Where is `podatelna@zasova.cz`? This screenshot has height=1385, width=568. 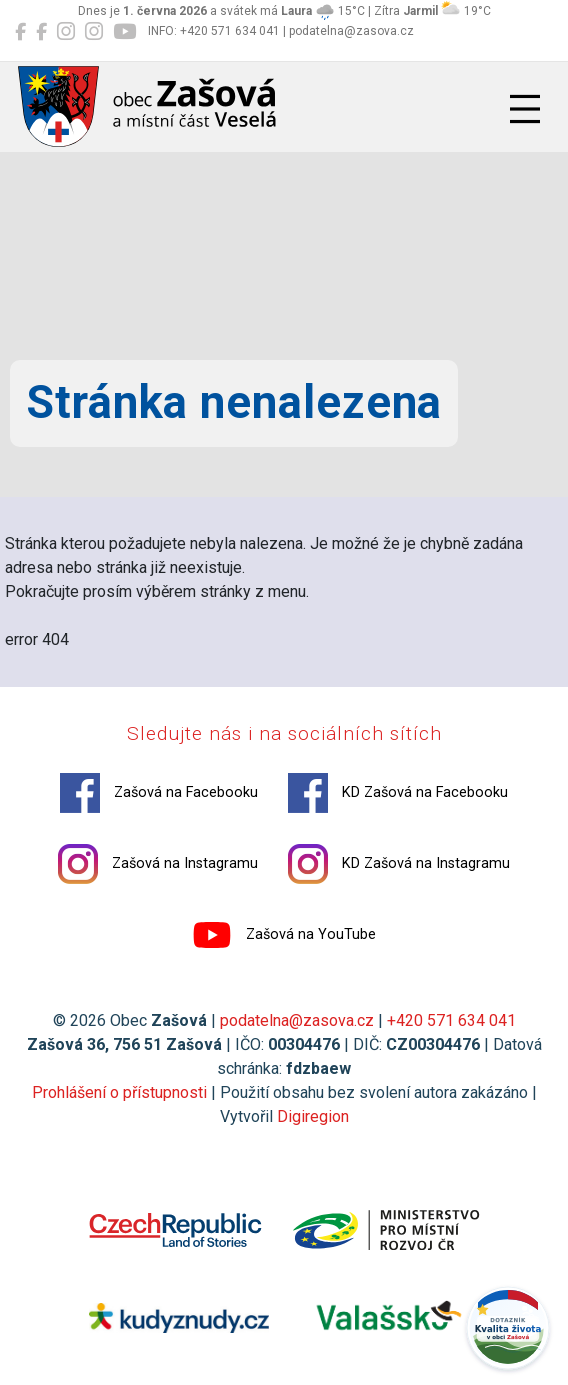
podatelna@zasova.cz is located at coordinates (297, 1020).